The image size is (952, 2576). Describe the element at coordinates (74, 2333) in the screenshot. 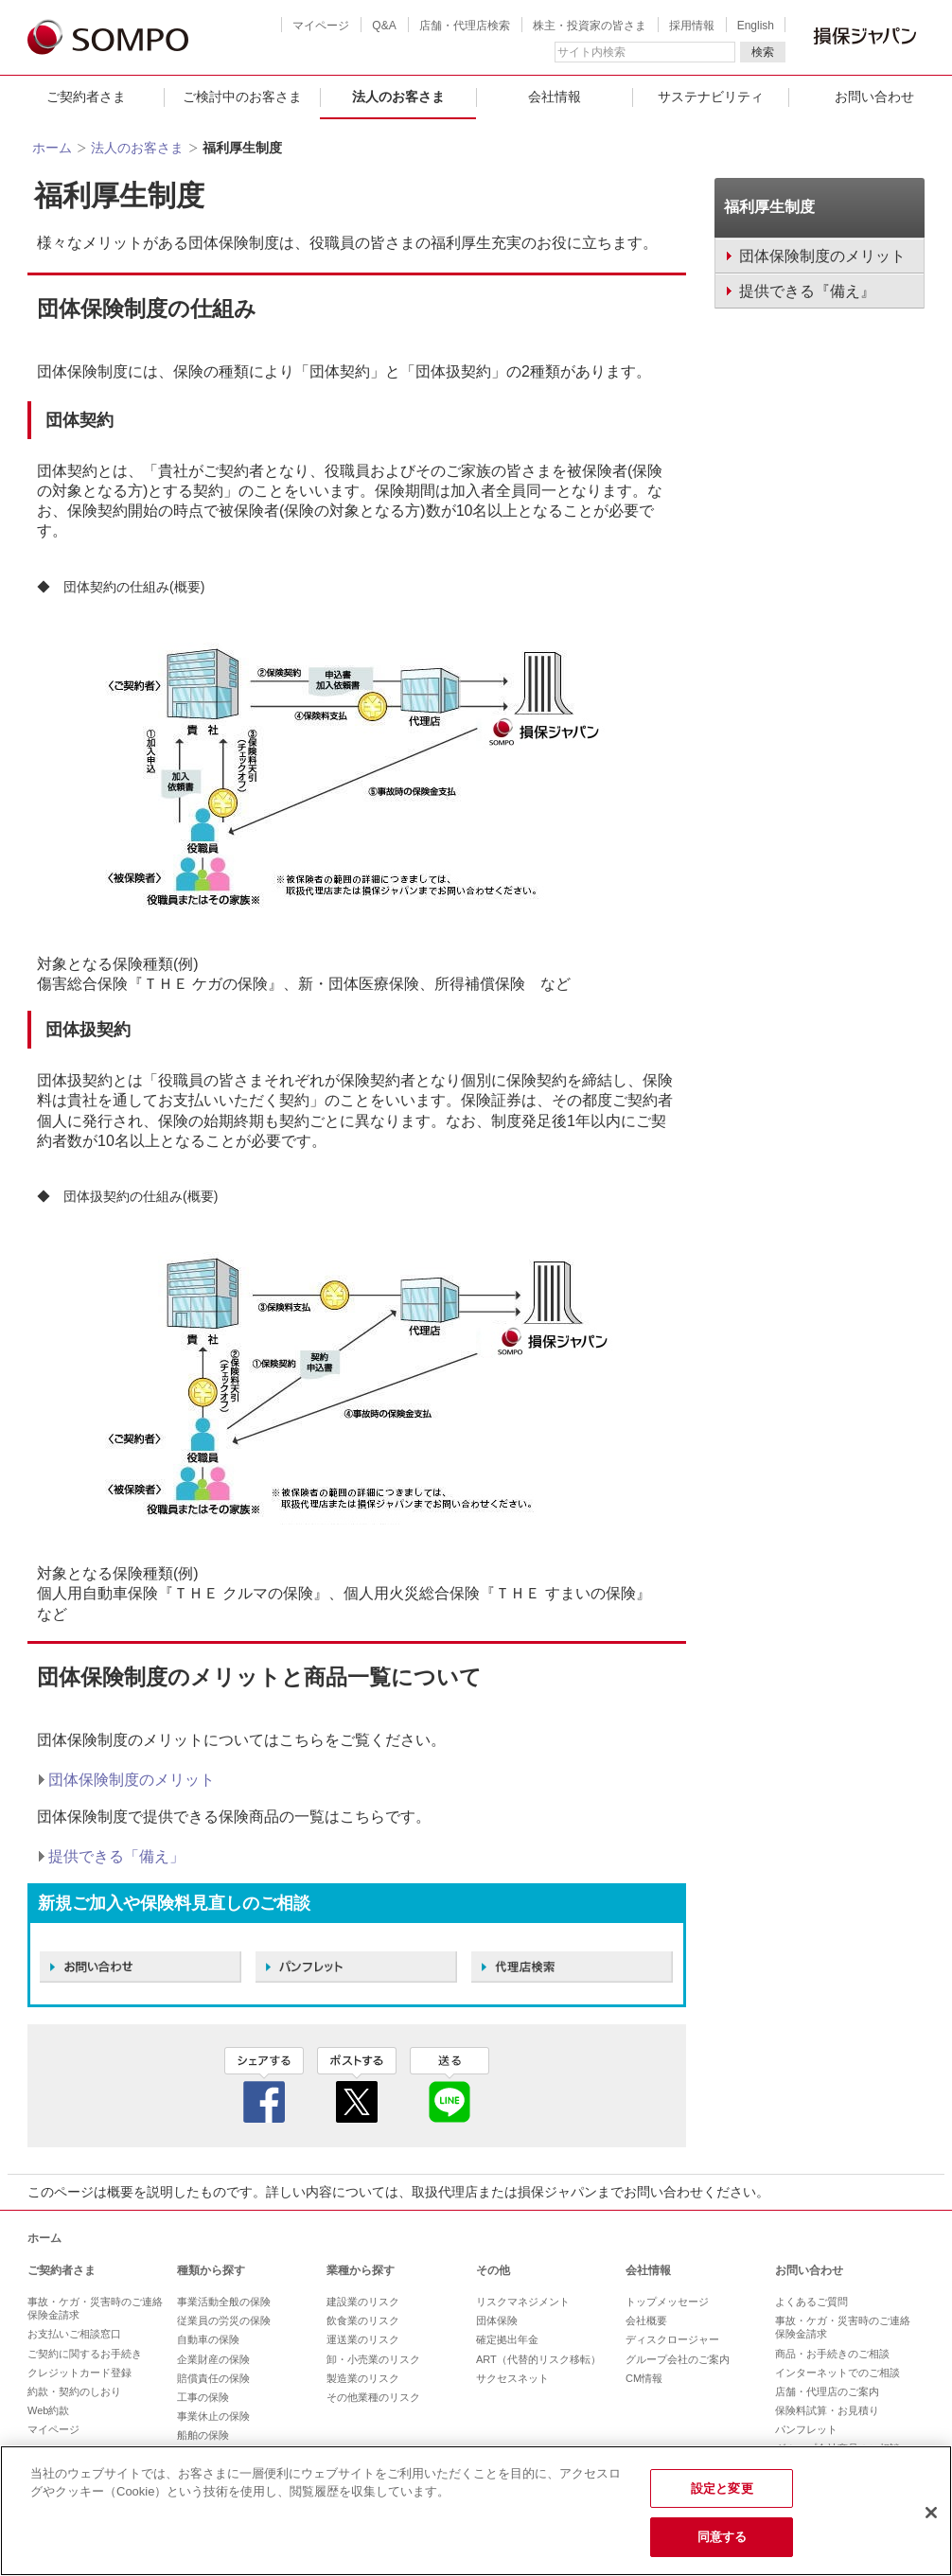

I see `お支払いご相談窓口` at that location.